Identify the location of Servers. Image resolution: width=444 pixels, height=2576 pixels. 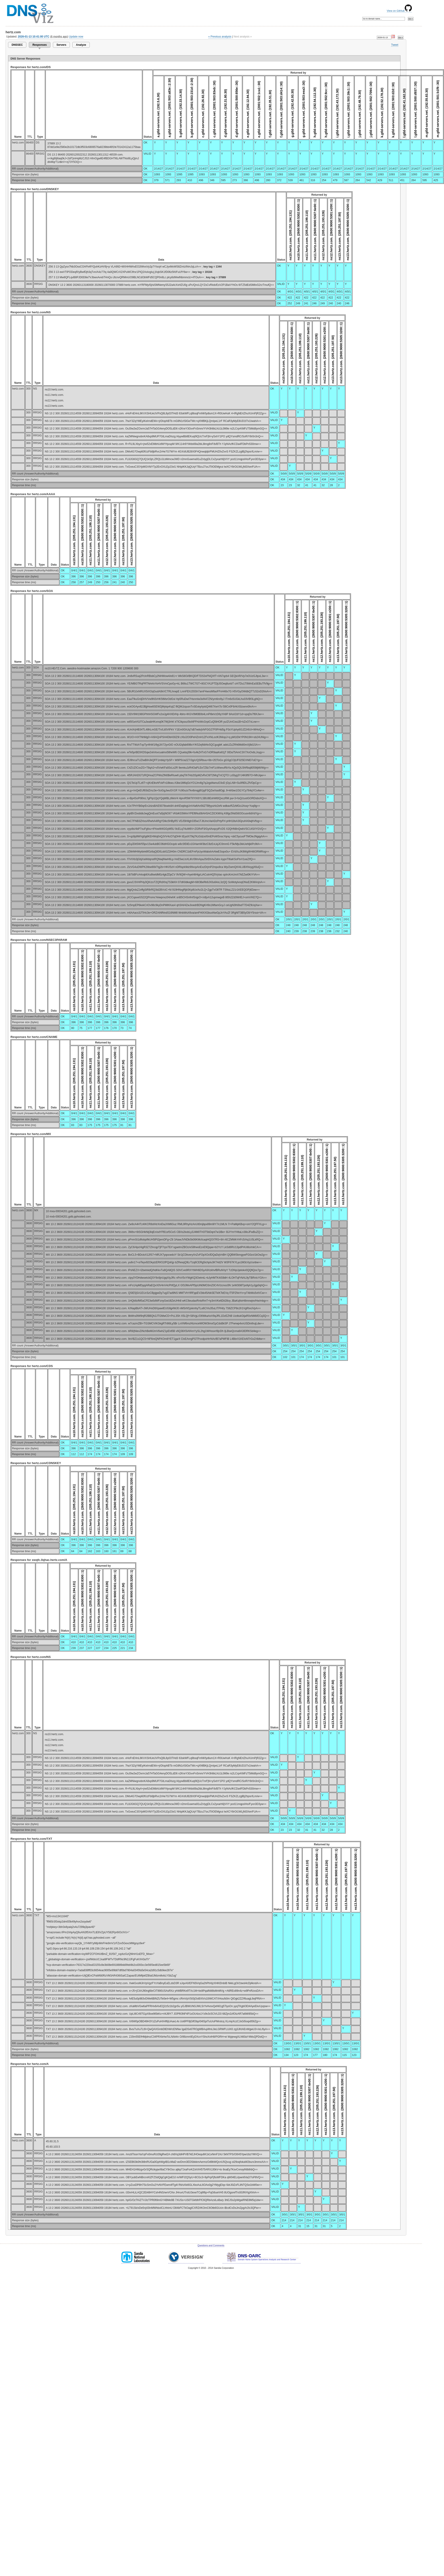
(61, 44).